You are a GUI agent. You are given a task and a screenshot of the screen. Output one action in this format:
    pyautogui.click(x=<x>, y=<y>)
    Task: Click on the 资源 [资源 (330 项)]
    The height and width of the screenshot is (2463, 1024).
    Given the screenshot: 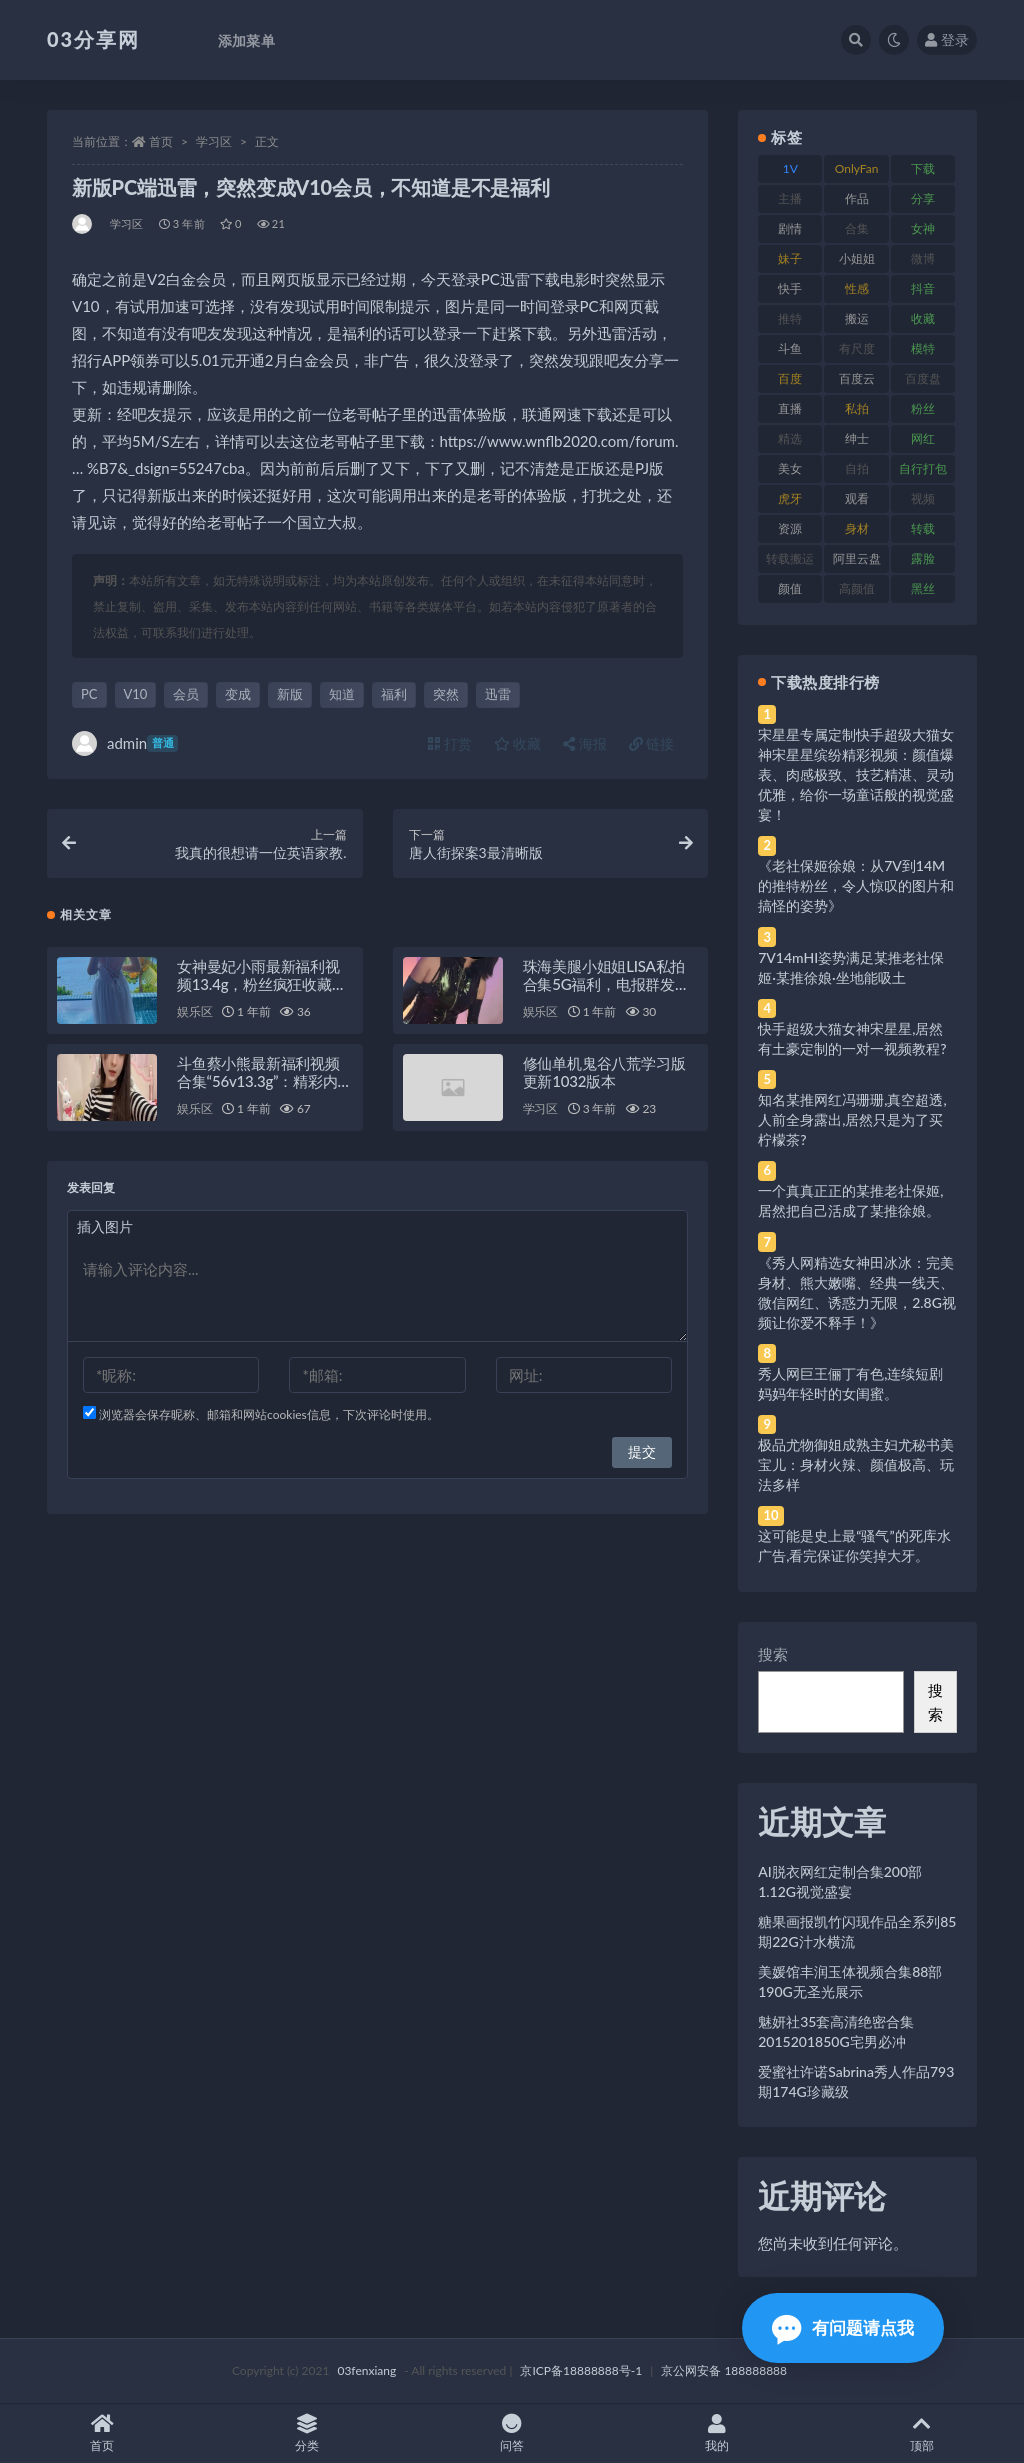 What is the action you would take?
    pyautogui.click(x=790, y=528)
    